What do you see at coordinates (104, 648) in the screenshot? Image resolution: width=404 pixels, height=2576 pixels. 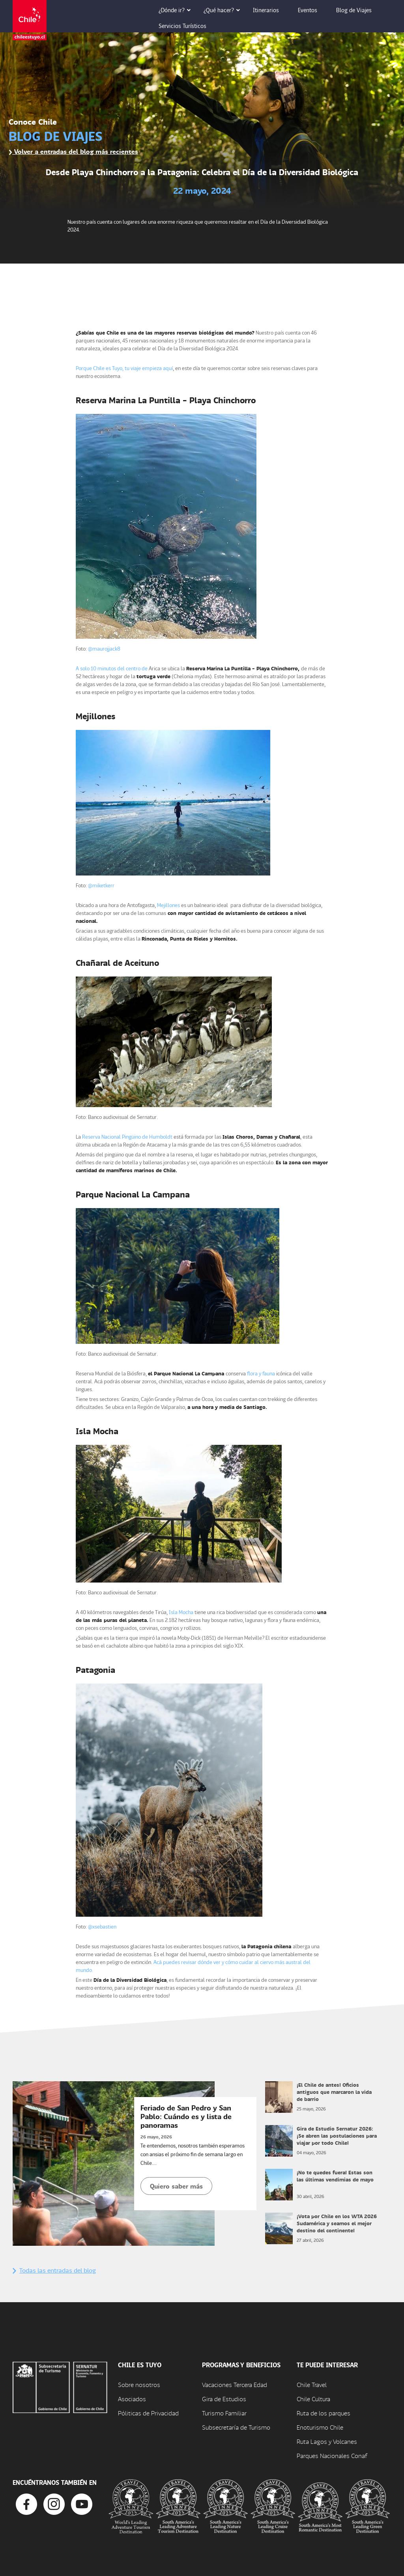 I see `@maurojjack8` at bounding box center [104, 648].